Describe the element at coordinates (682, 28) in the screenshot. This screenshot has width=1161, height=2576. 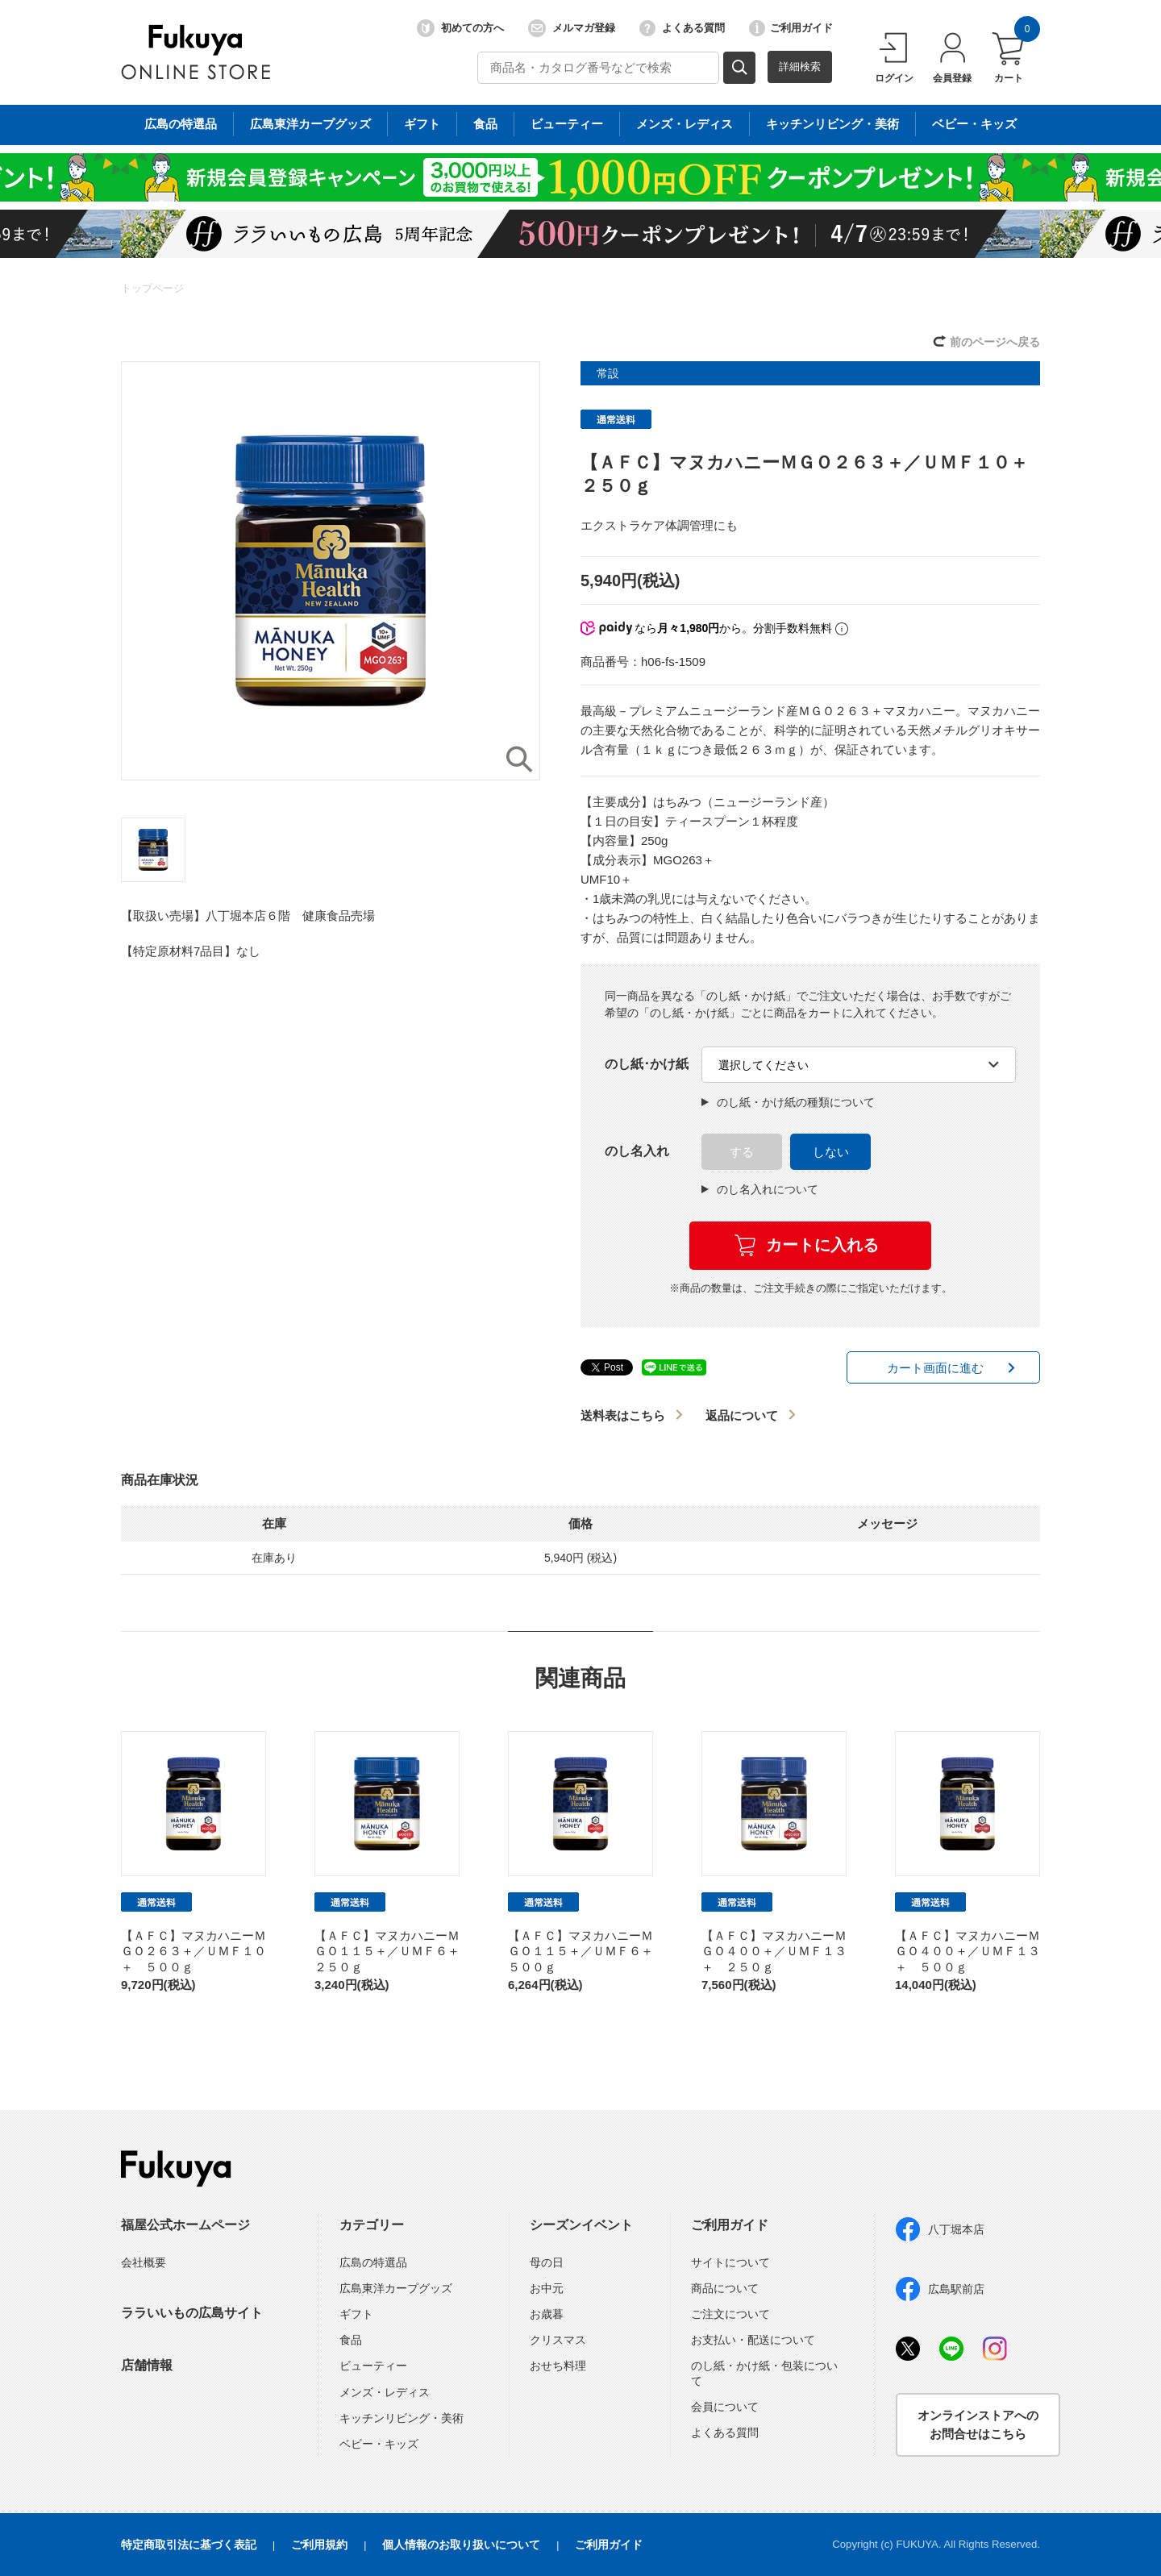
I see `よくある質問` at that location.